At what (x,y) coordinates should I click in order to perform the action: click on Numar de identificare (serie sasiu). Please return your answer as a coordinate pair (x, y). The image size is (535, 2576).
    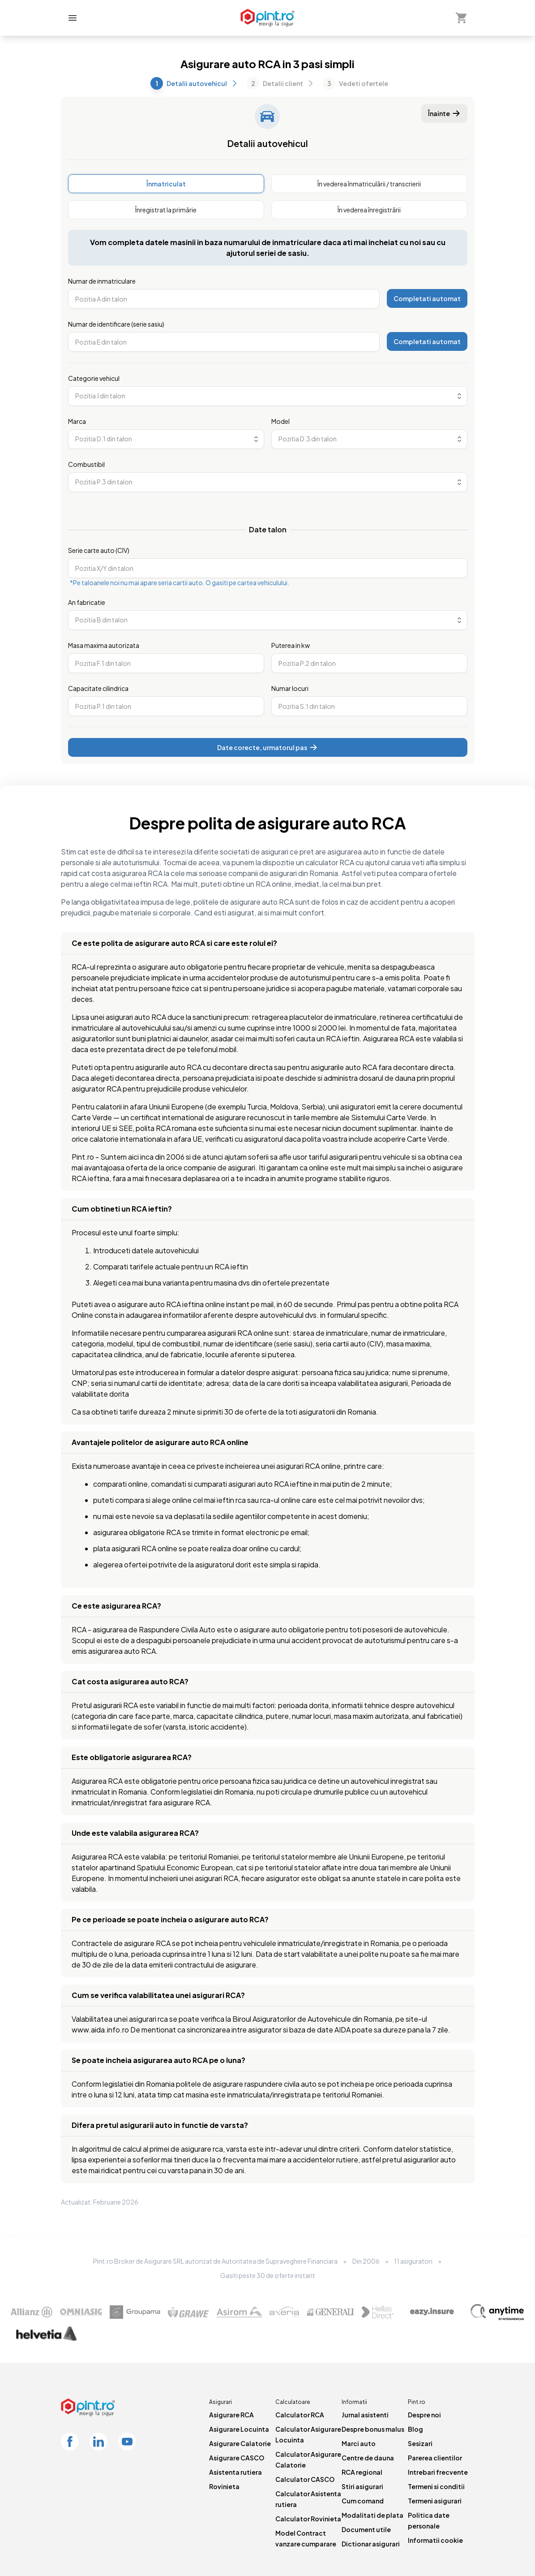
    Looking at the image, I should click on (116, 324).